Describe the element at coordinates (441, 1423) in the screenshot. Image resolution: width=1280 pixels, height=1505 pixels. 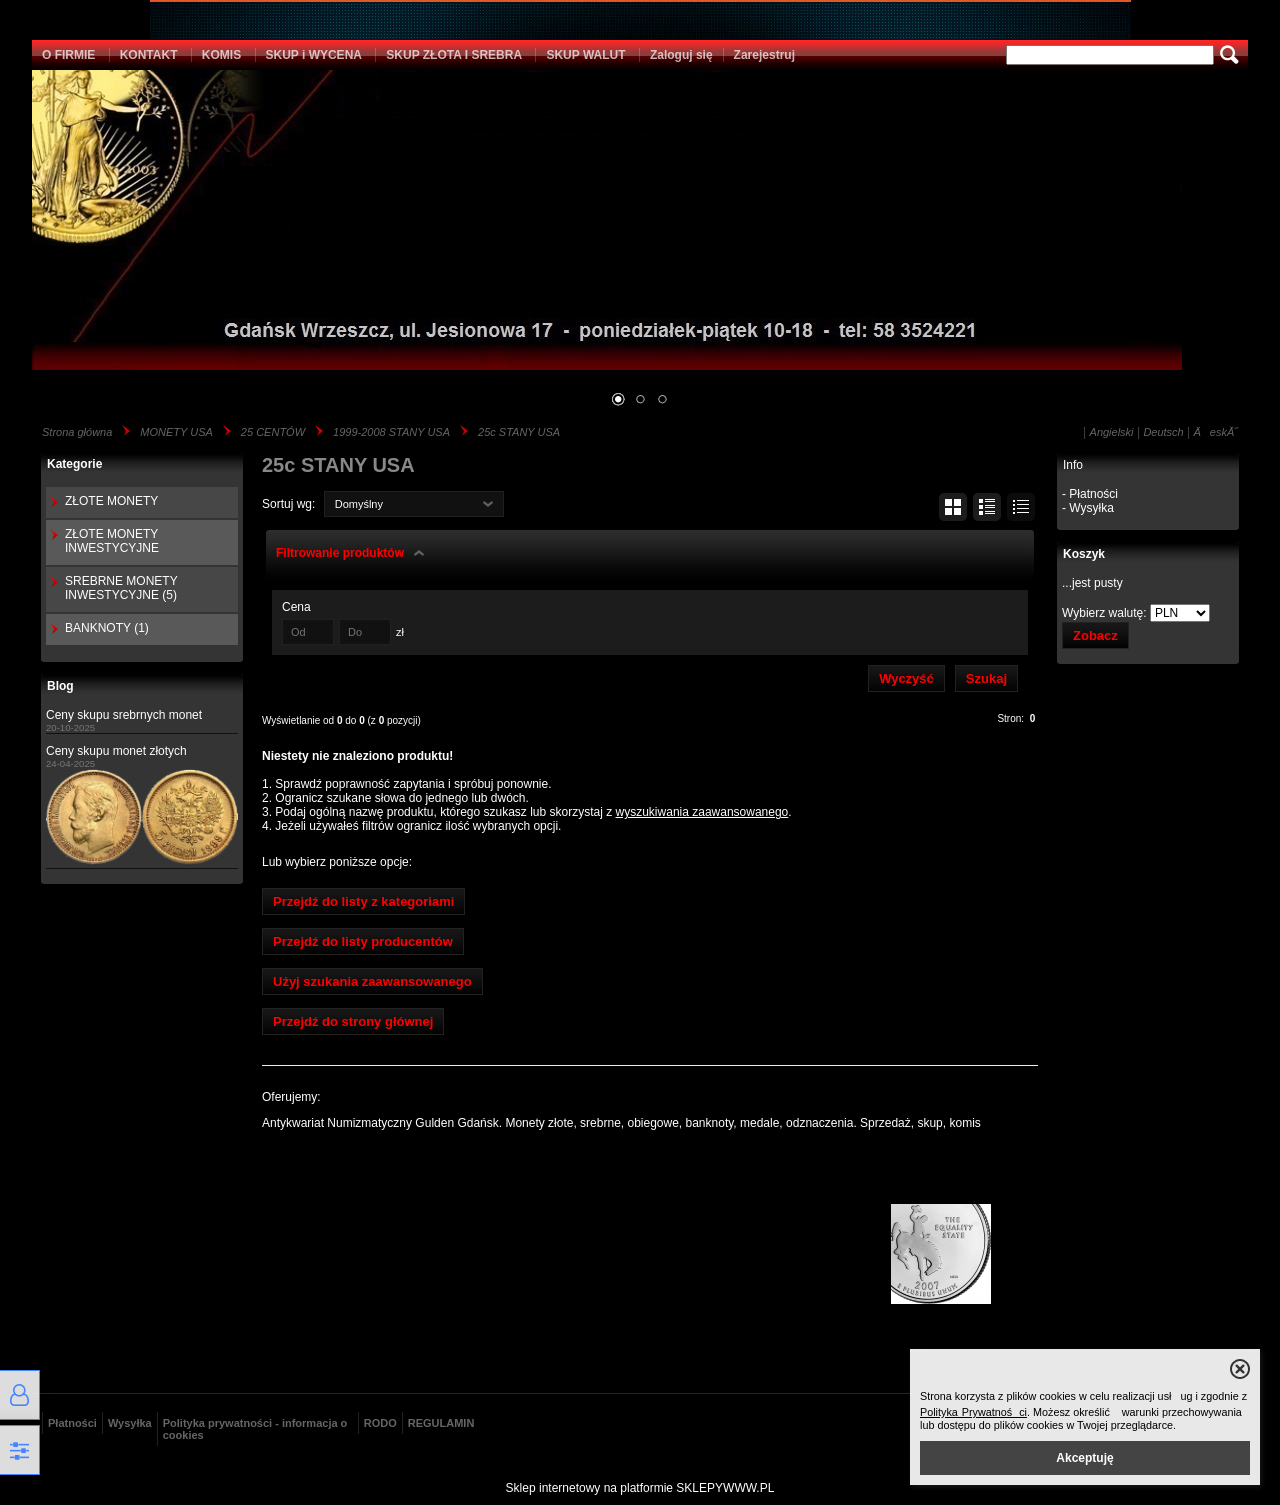
I see `REGULAMIN` at that location.